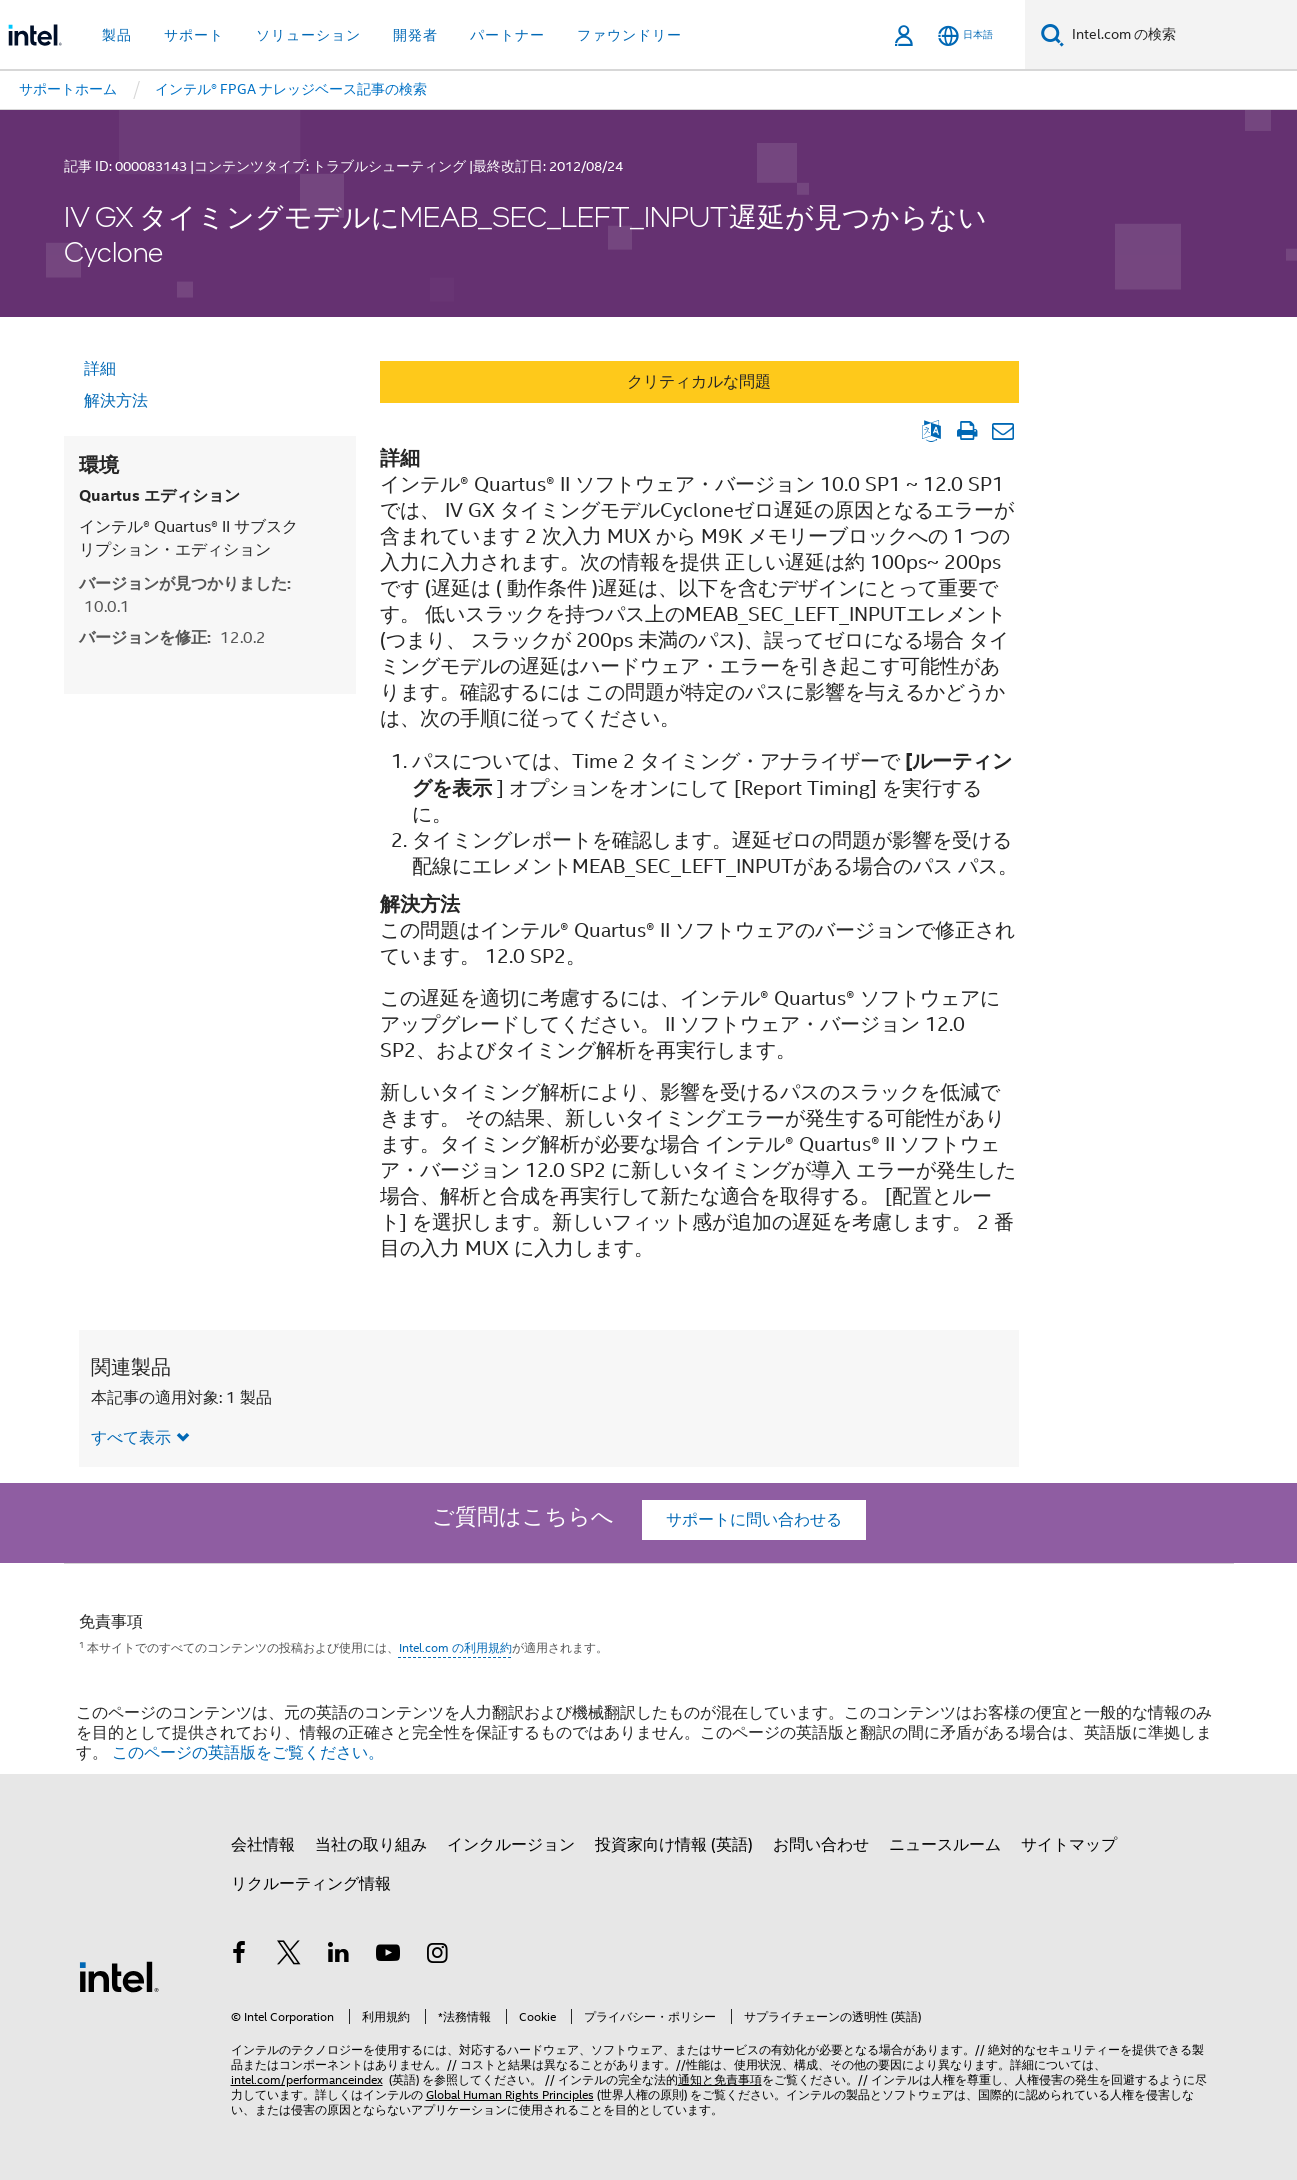 The height and width of the screenshot is (2180, 1297). I want to click on バージョンが見つかりました:, so click(185, 595).